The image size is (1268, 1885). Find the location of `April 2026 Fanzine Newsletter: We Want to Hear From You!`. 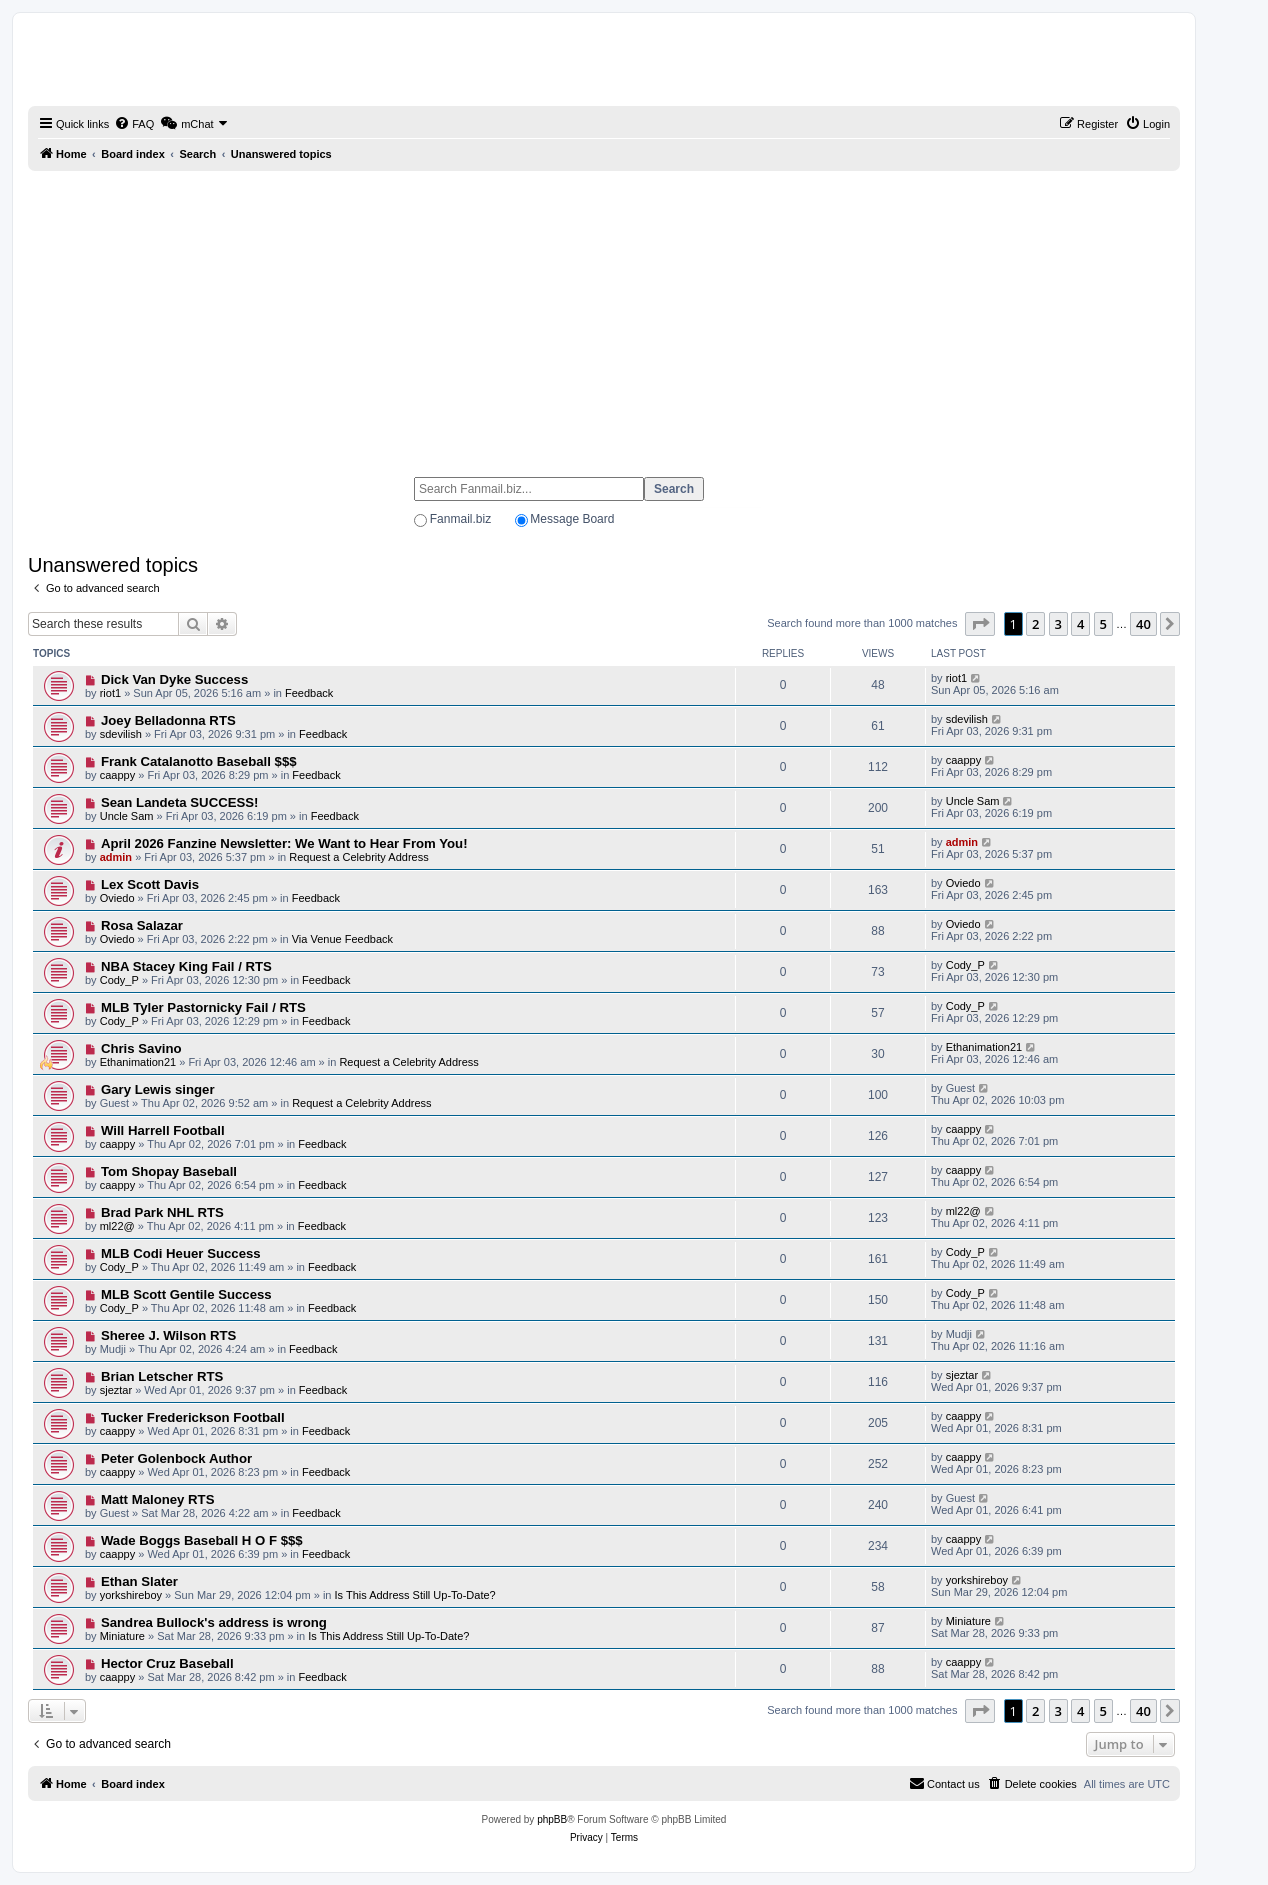

April 2026 Fanzine Newsletter: We Want to Hear From You! is located at coordinates (284, 843).